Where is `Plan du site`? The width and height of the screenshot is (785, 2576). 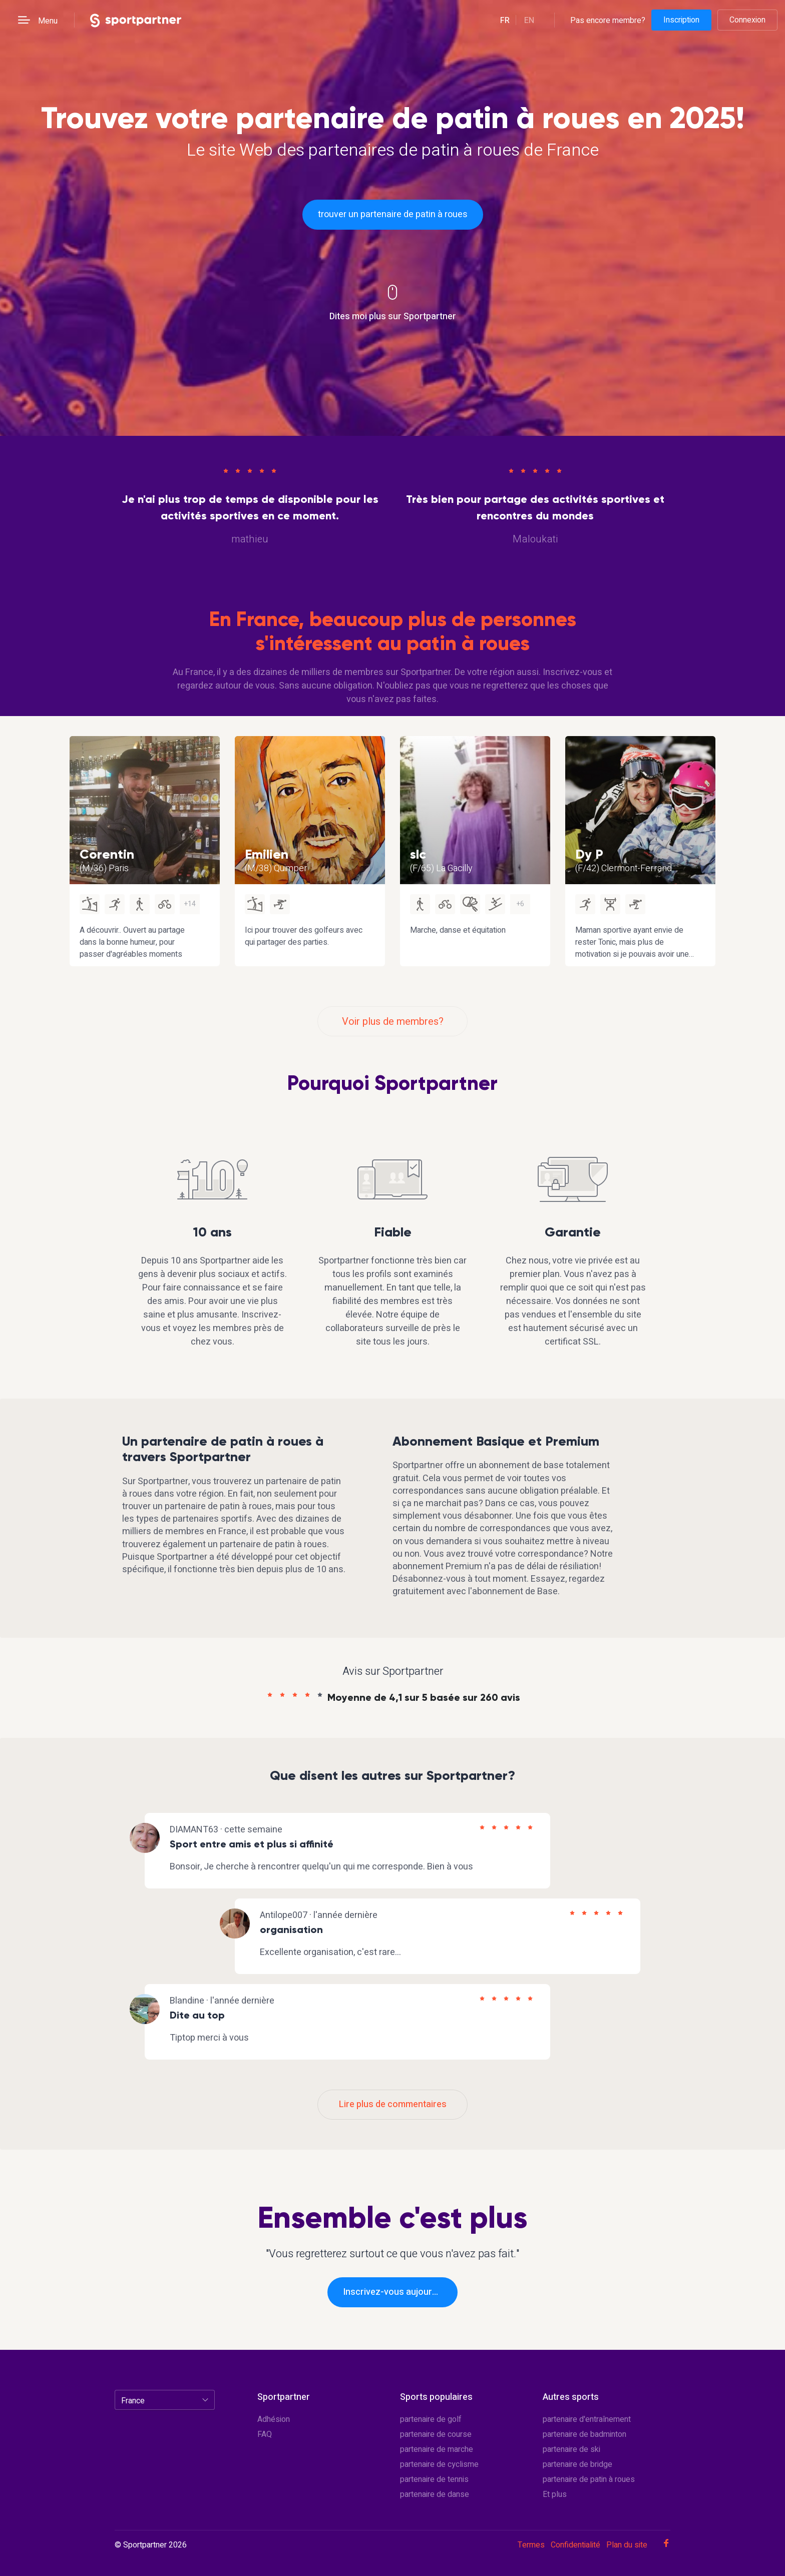 Plan du site is located at coordinates (626, 2545).